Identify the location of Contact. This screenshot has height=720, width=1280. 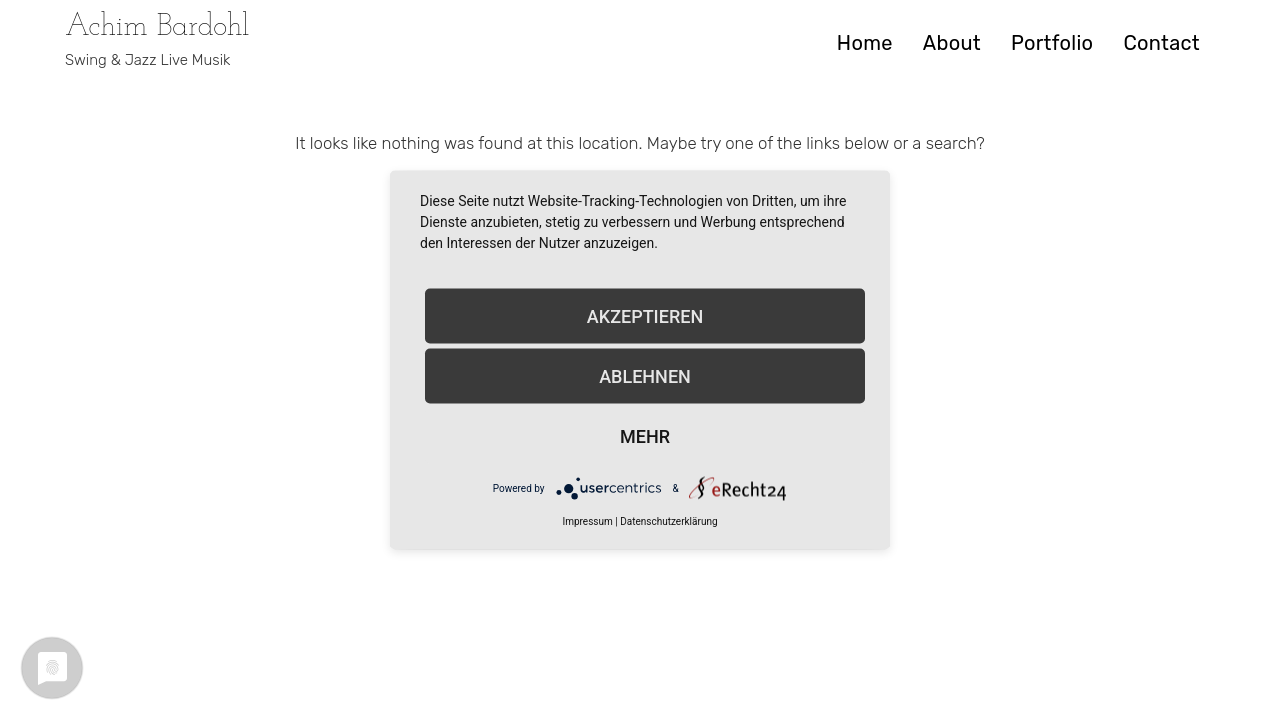
(1161, 43).